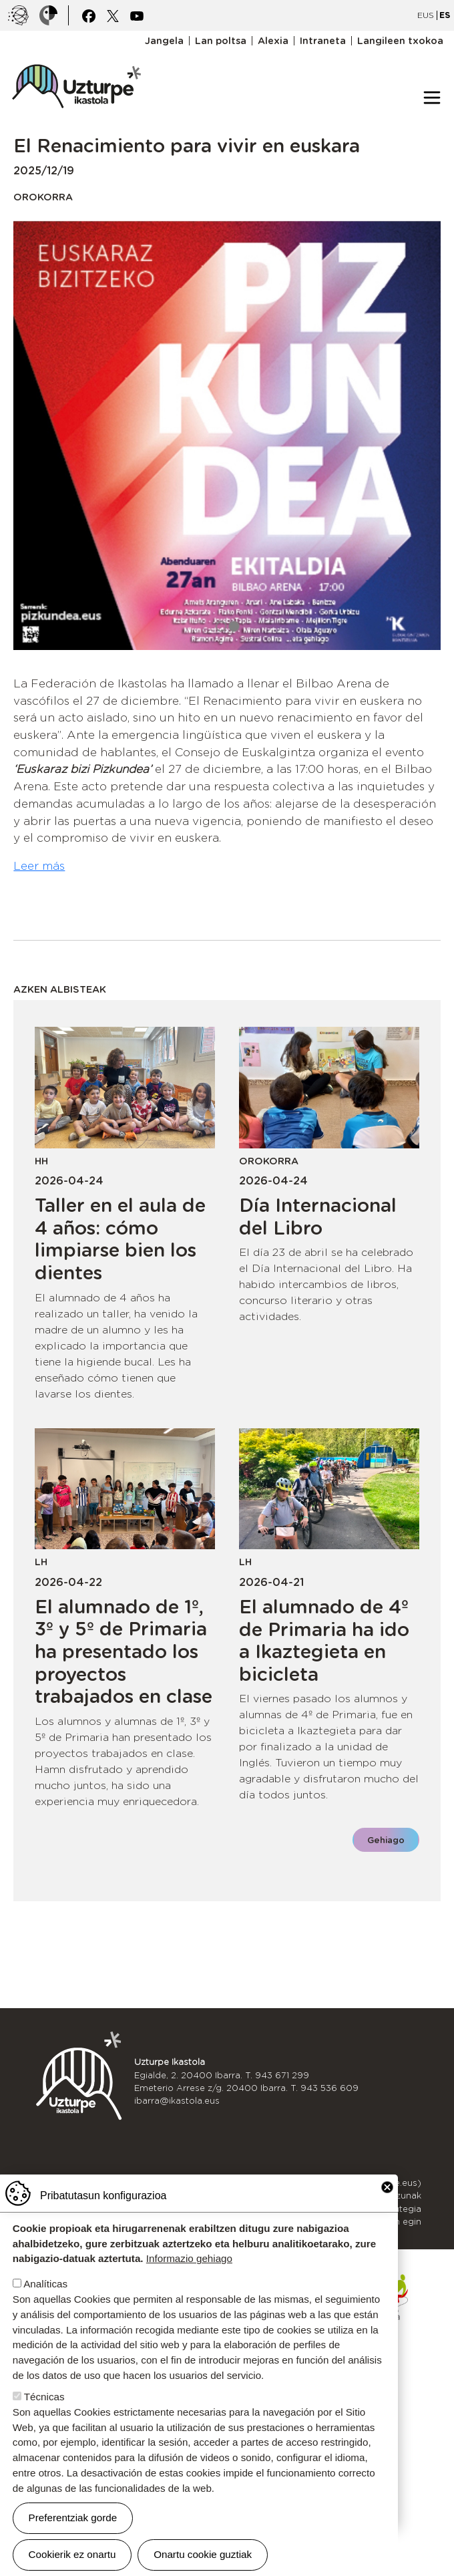 The image size is (454, 2576). I want to click on LH, so click(41, 1561).